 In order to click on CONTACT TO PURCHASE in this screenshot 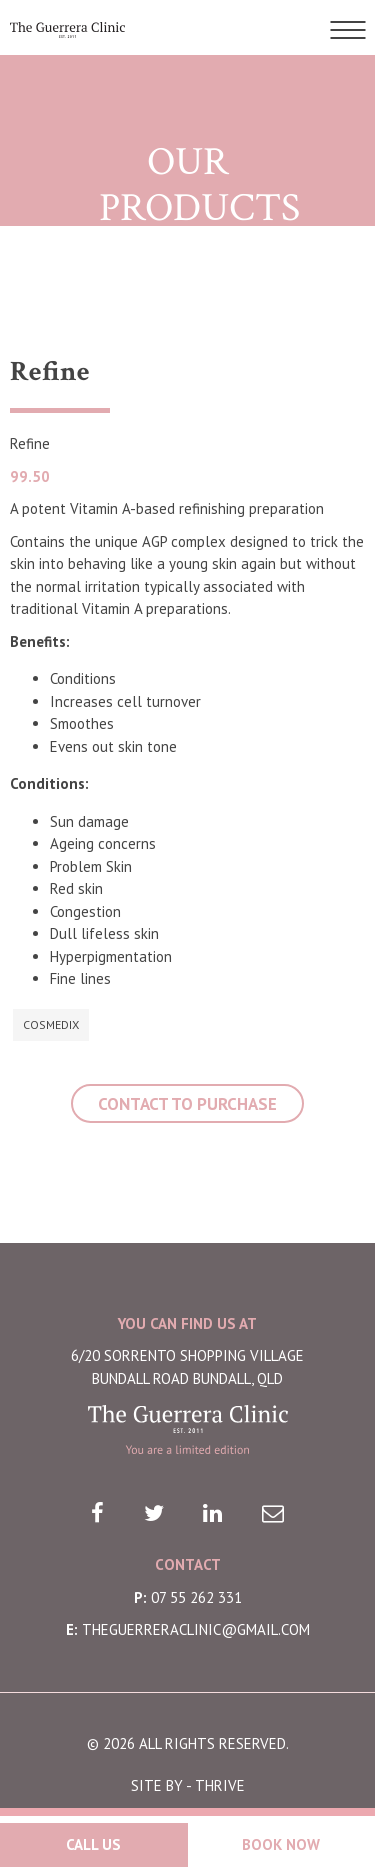, I will do `click(187, 1104)`.